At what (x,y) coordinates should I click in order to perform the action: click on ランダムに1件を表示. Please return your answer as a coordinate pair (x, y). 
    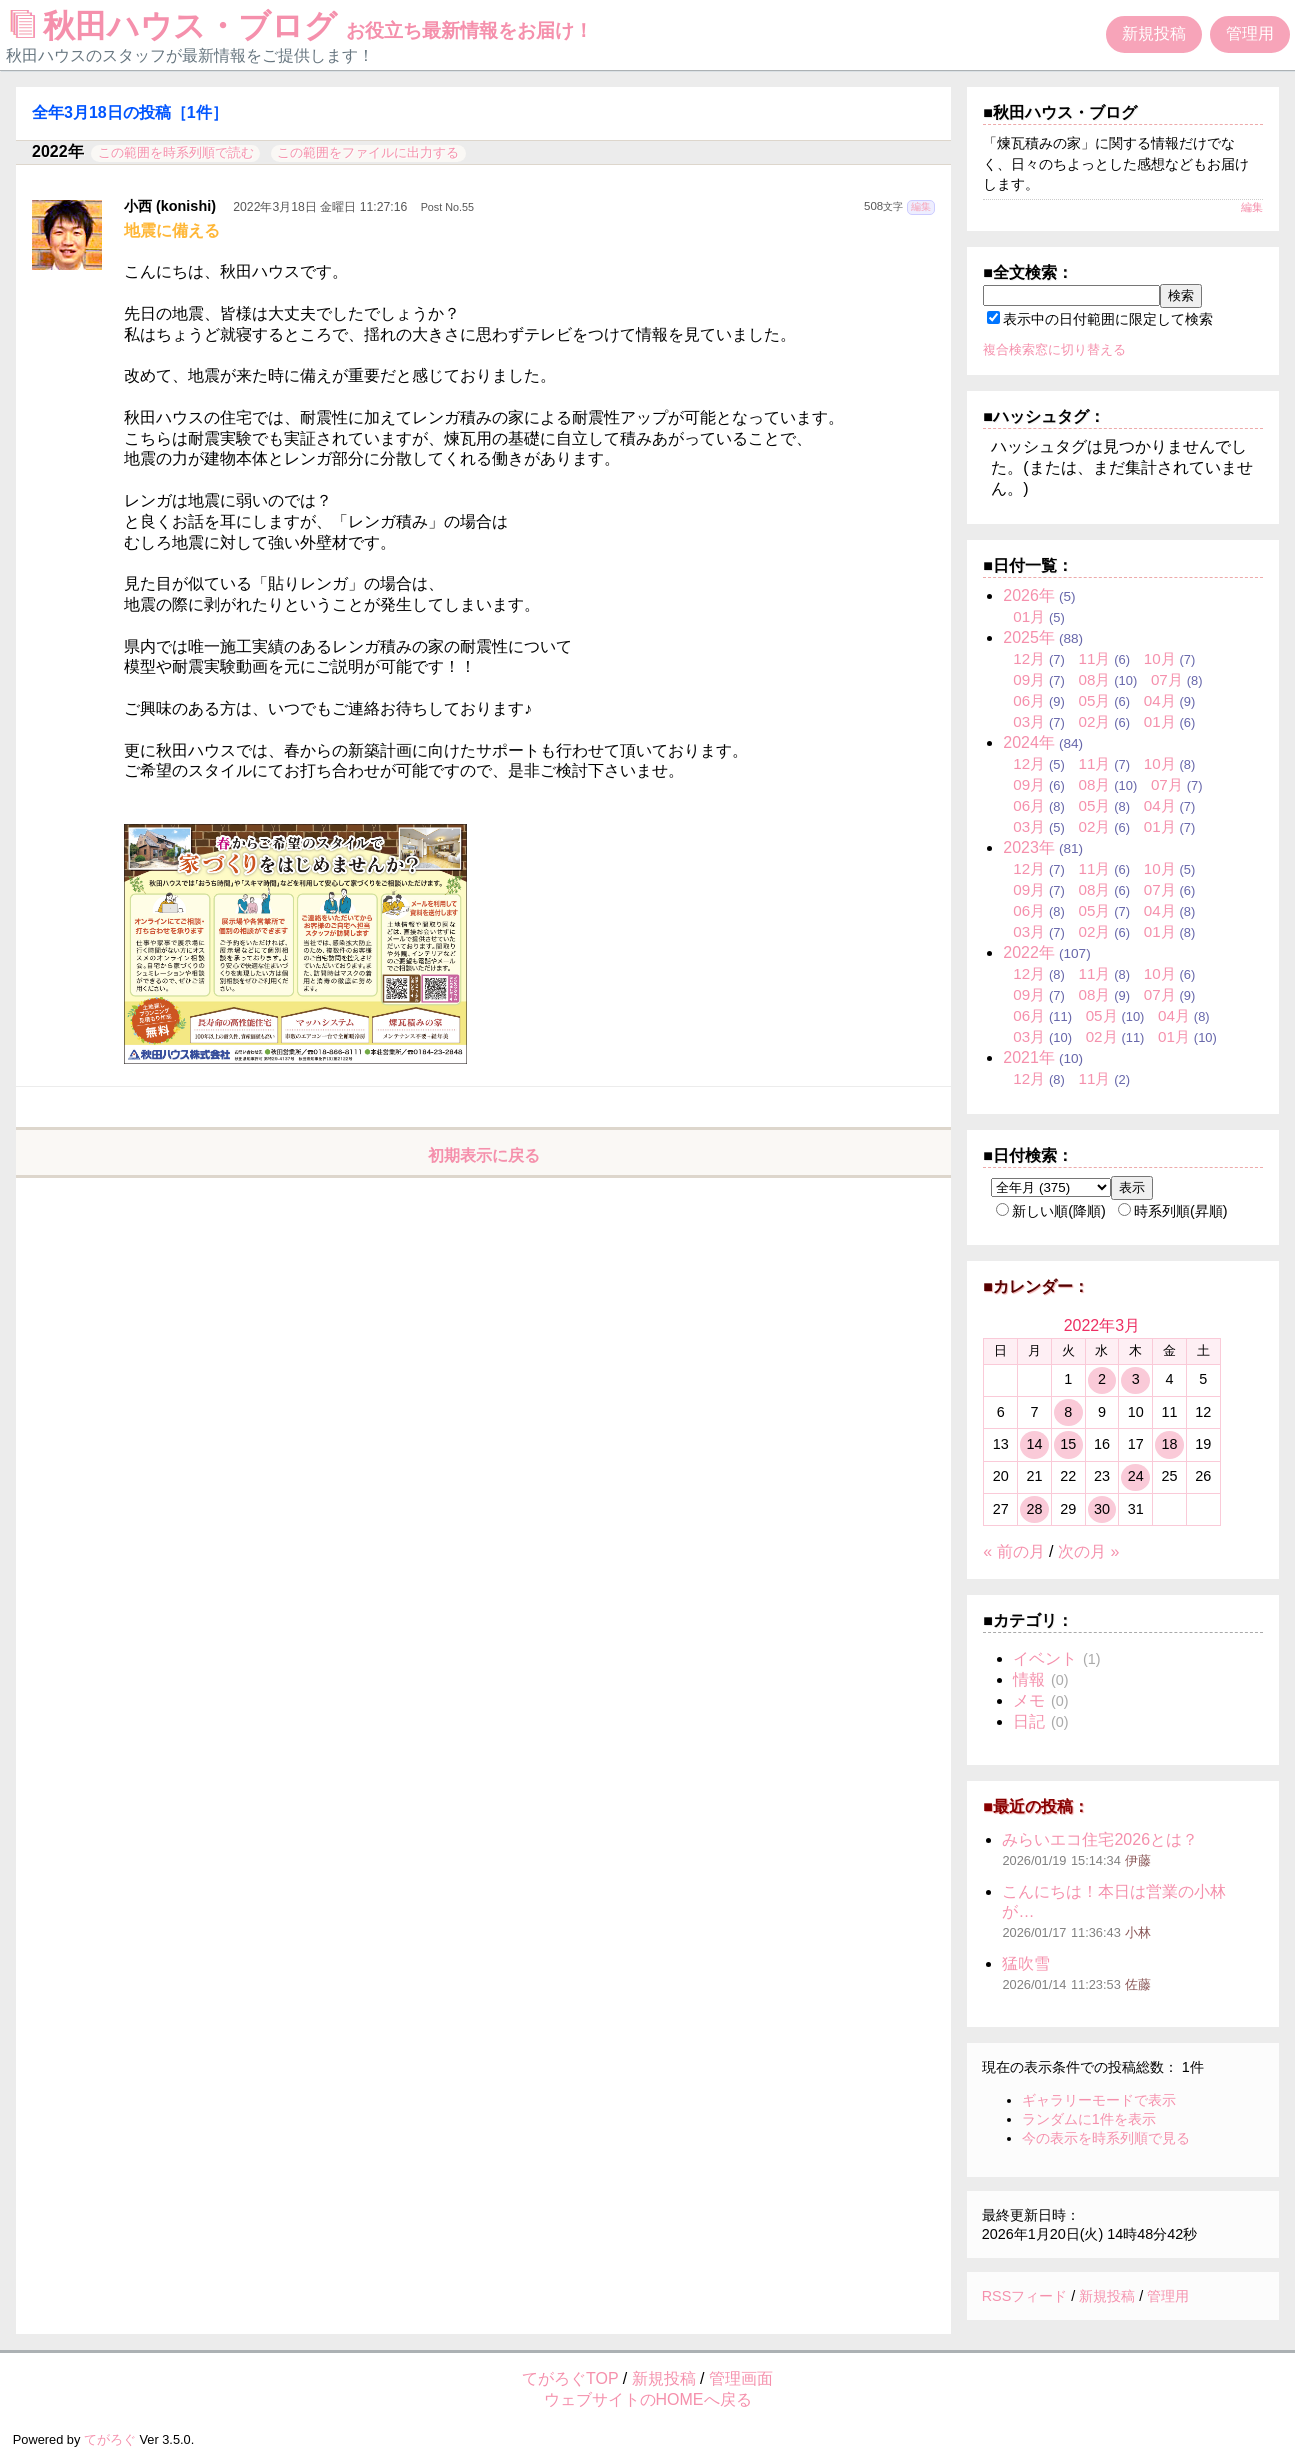
    Looking at the image, I should click on (1089, 2119).